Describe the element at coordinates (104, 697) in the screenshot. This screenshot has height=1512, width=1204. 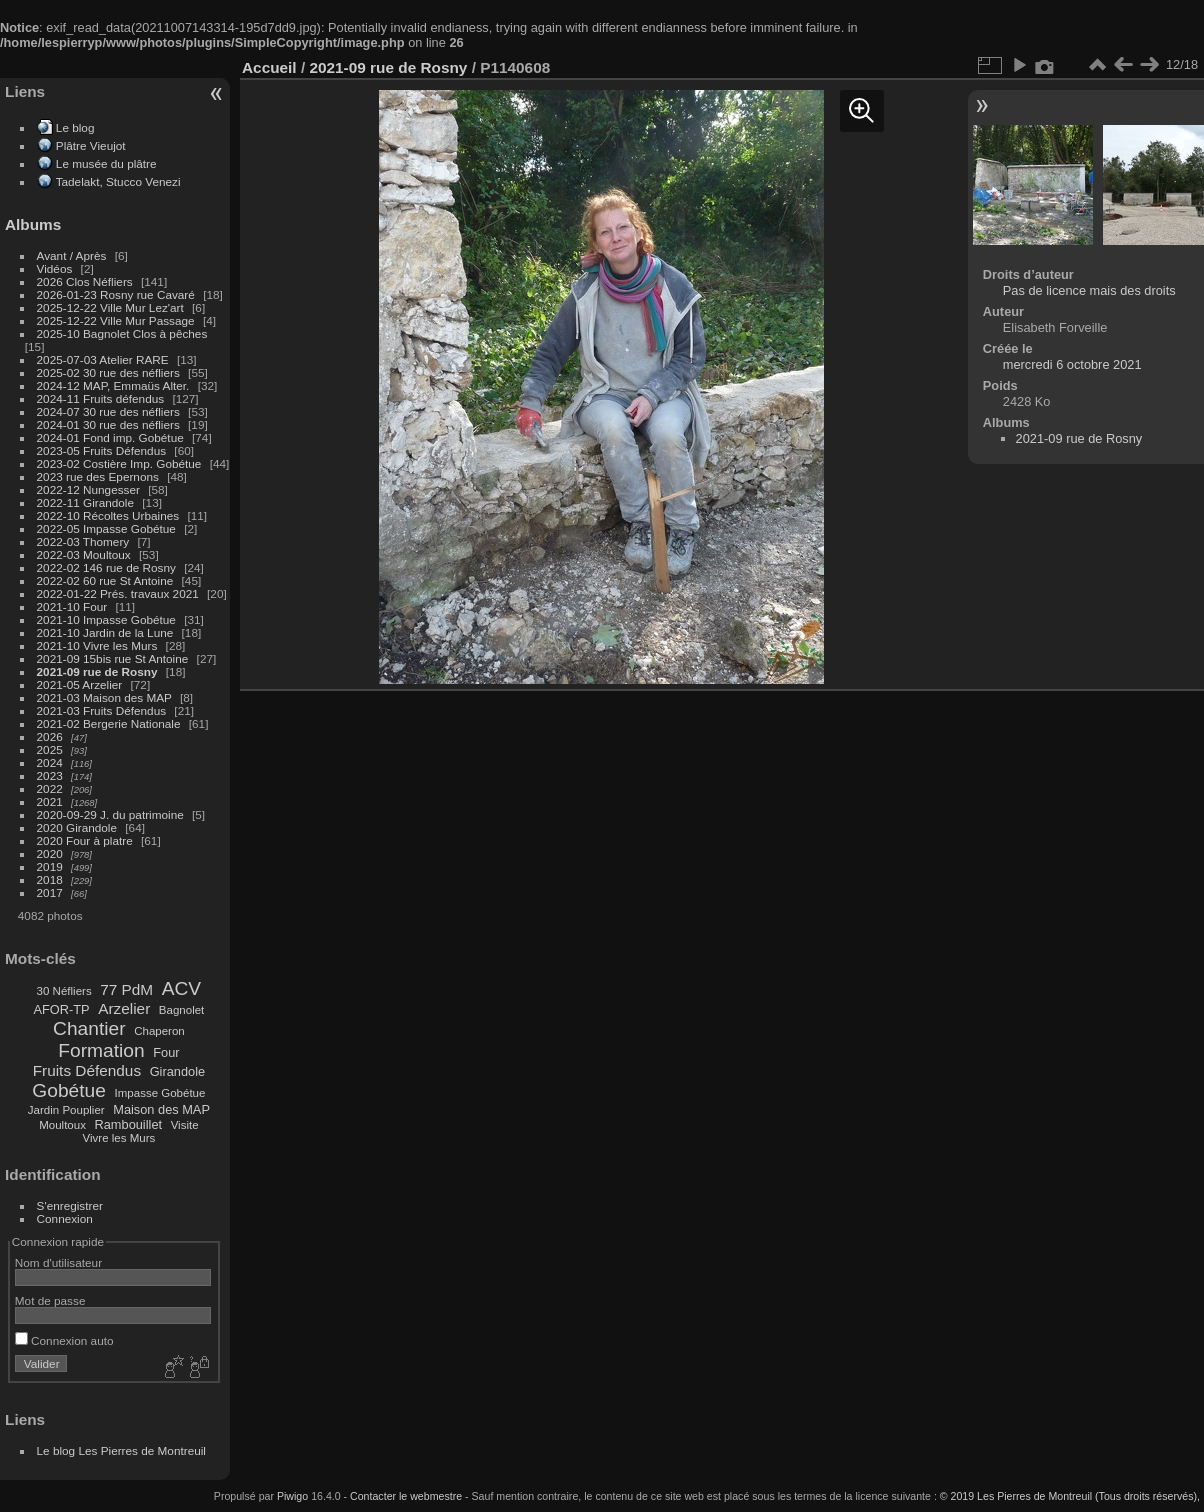
I see `2021-03 Maison des MAP` at that location.